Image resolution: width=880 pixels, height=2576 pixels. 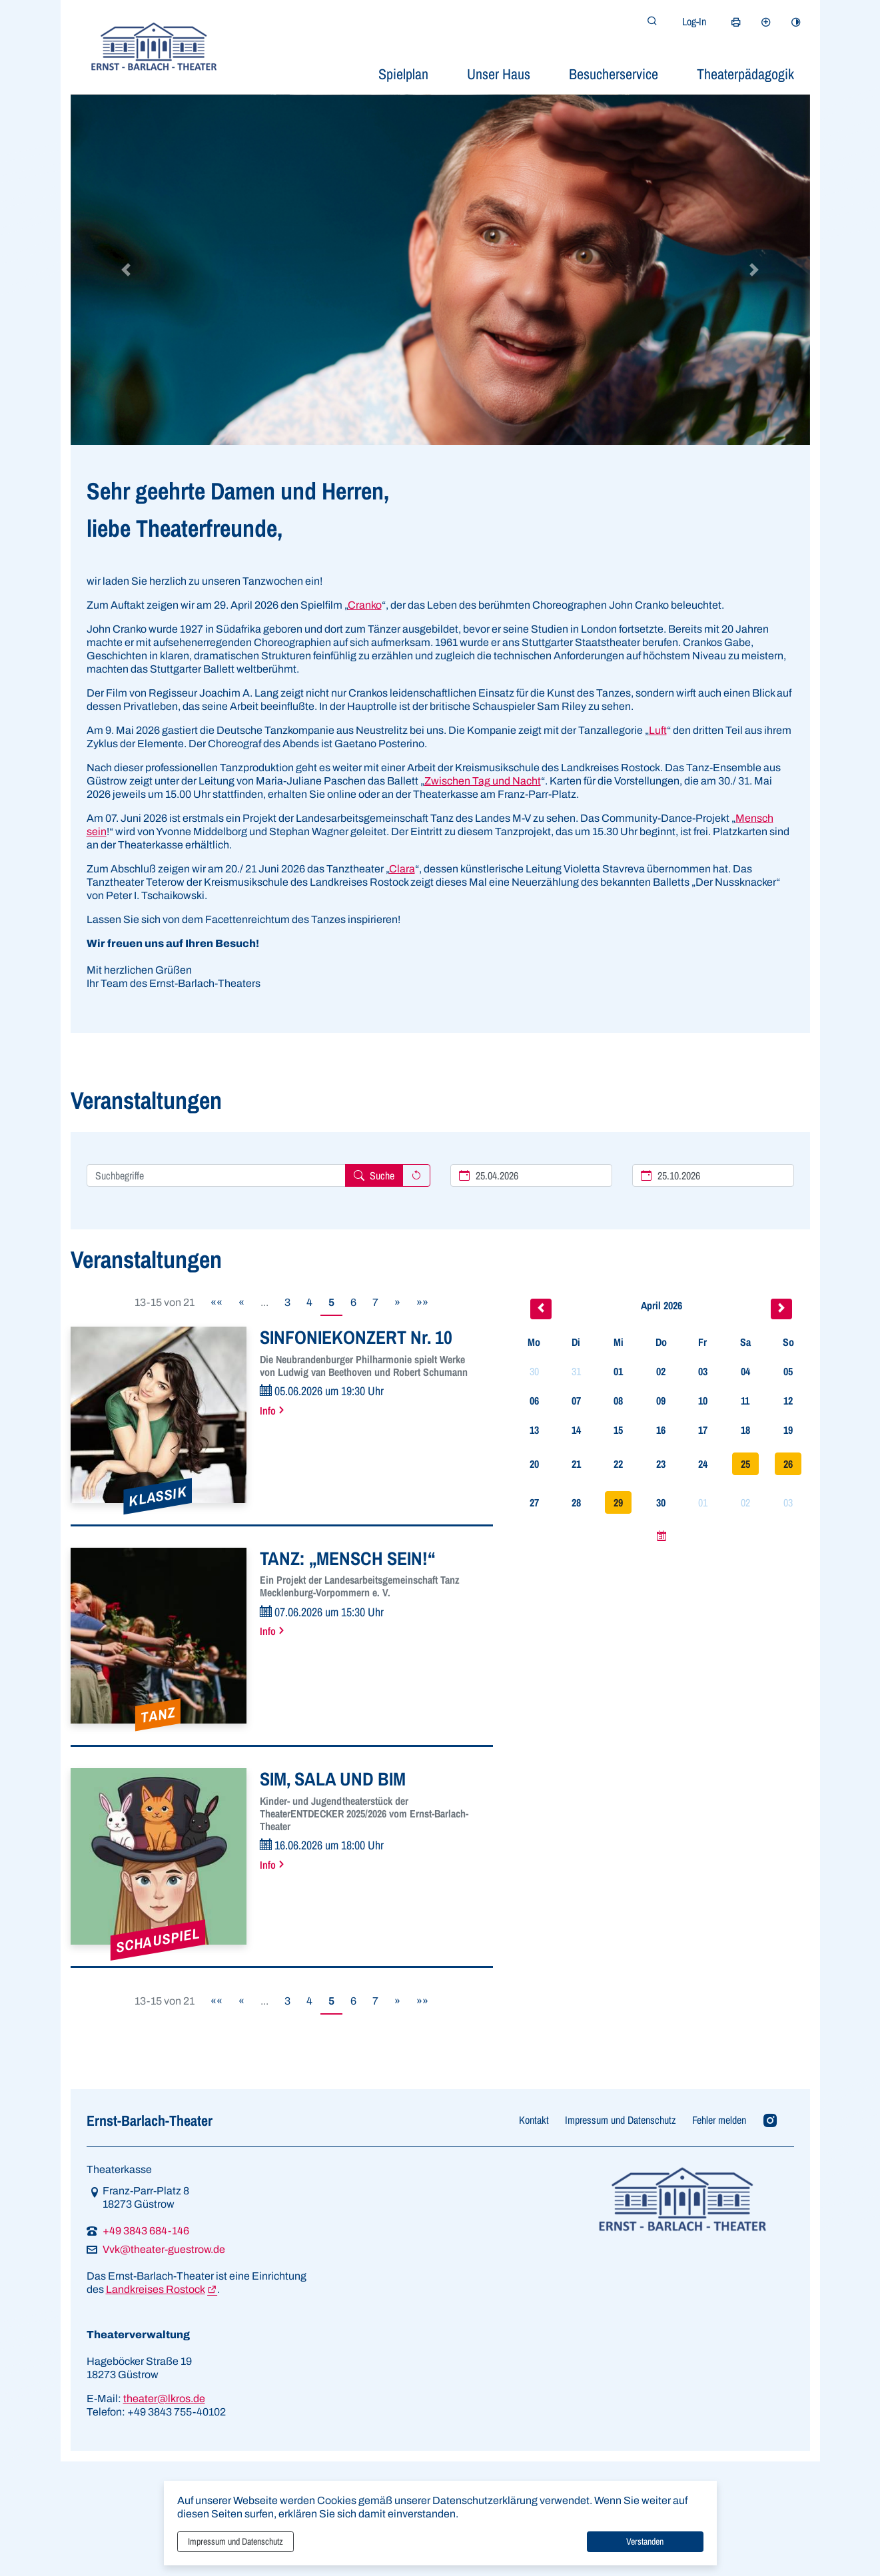 I want to click on [button], so click(x=126, y=270).